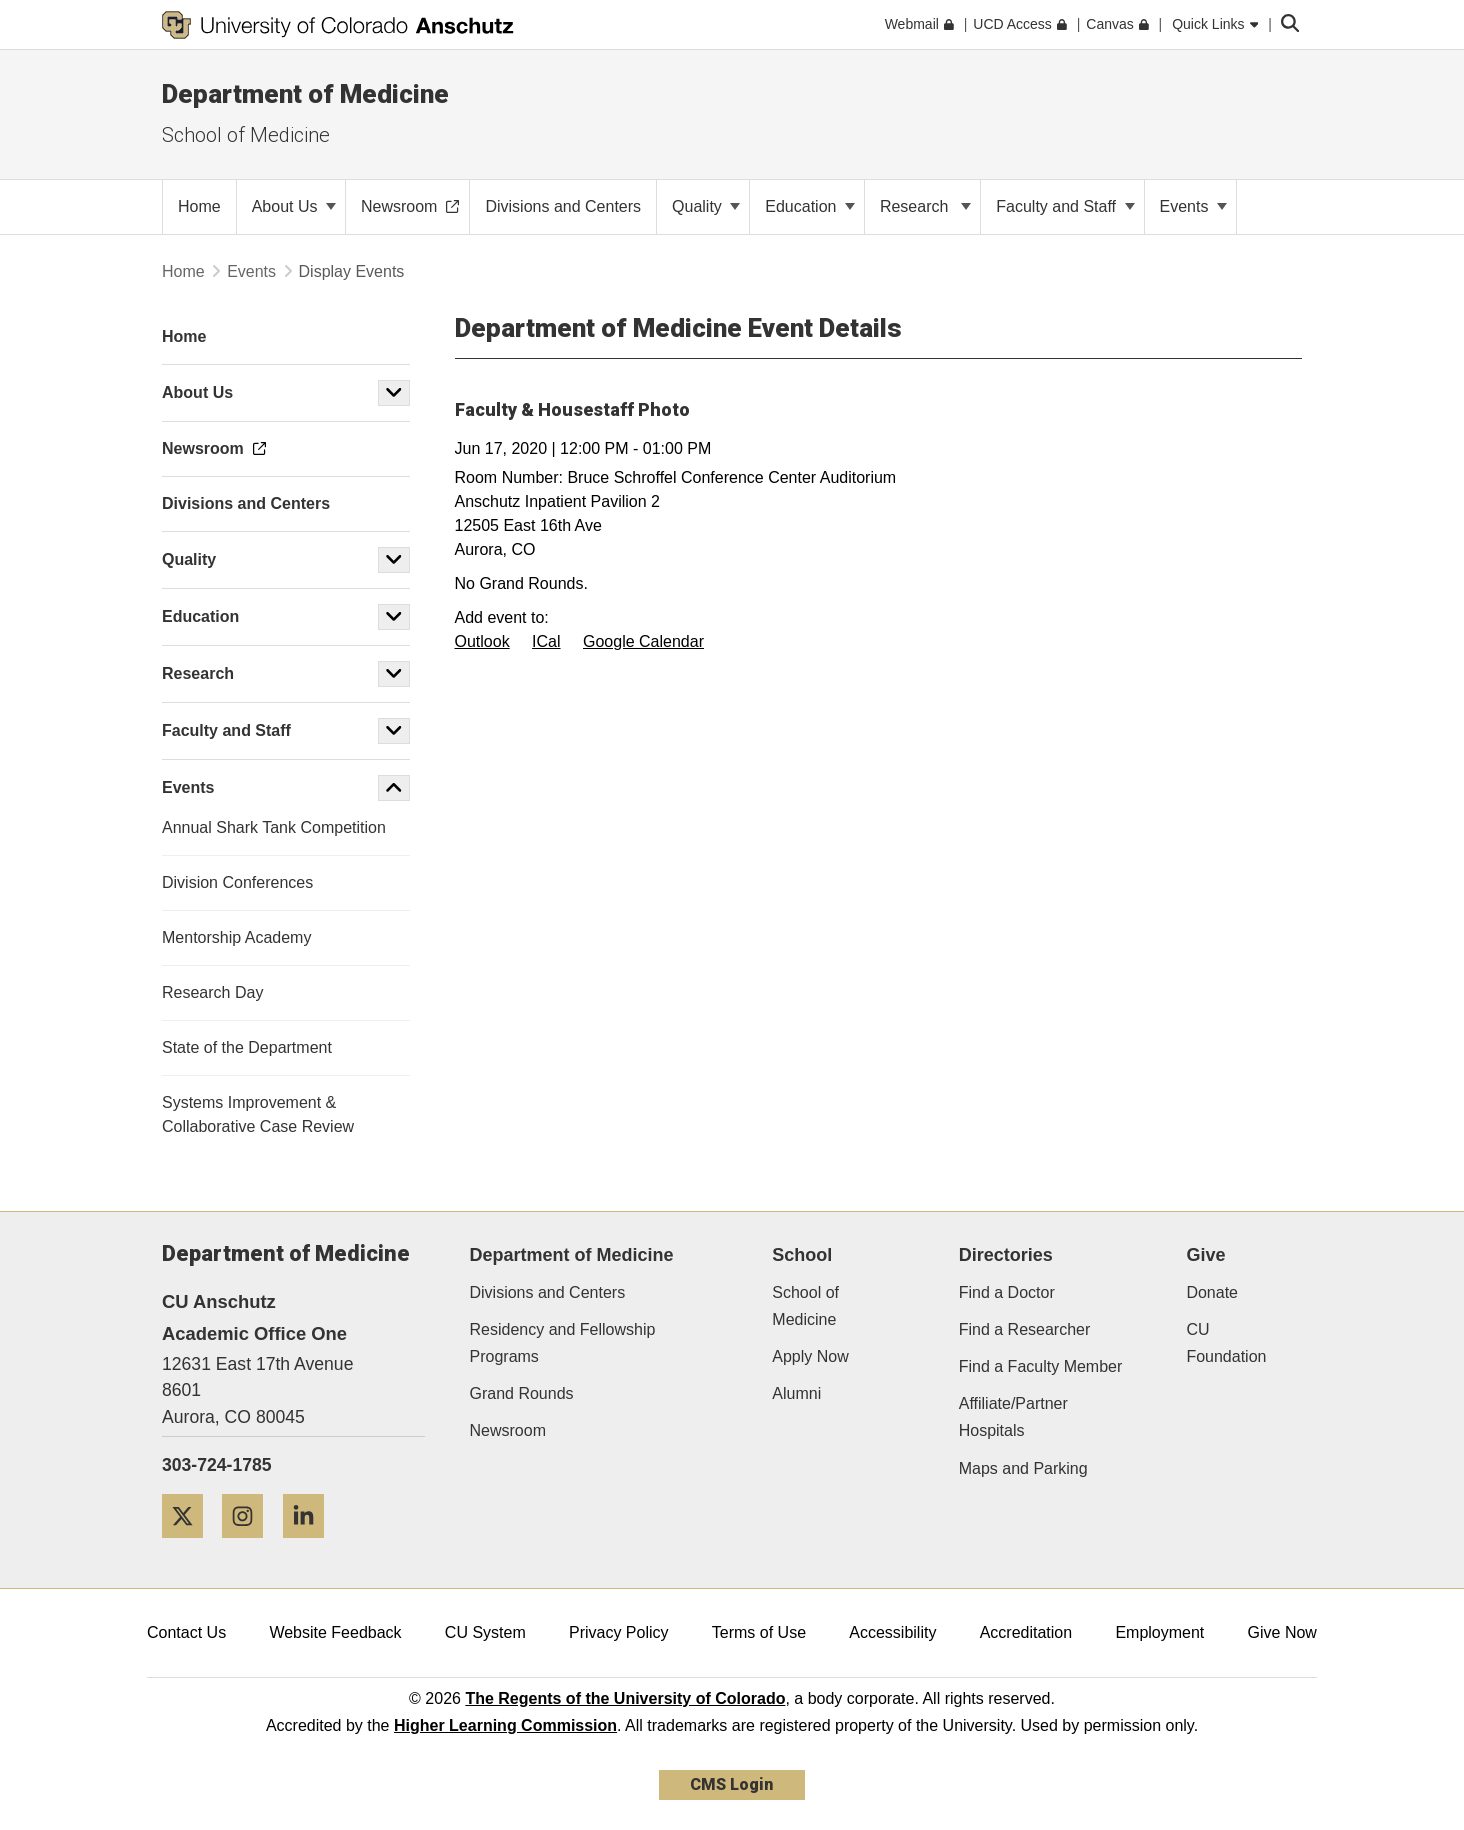  Describe the element at coordinates (311, 1545) in the screenshot. I see `[LinkedIn]` at that location.